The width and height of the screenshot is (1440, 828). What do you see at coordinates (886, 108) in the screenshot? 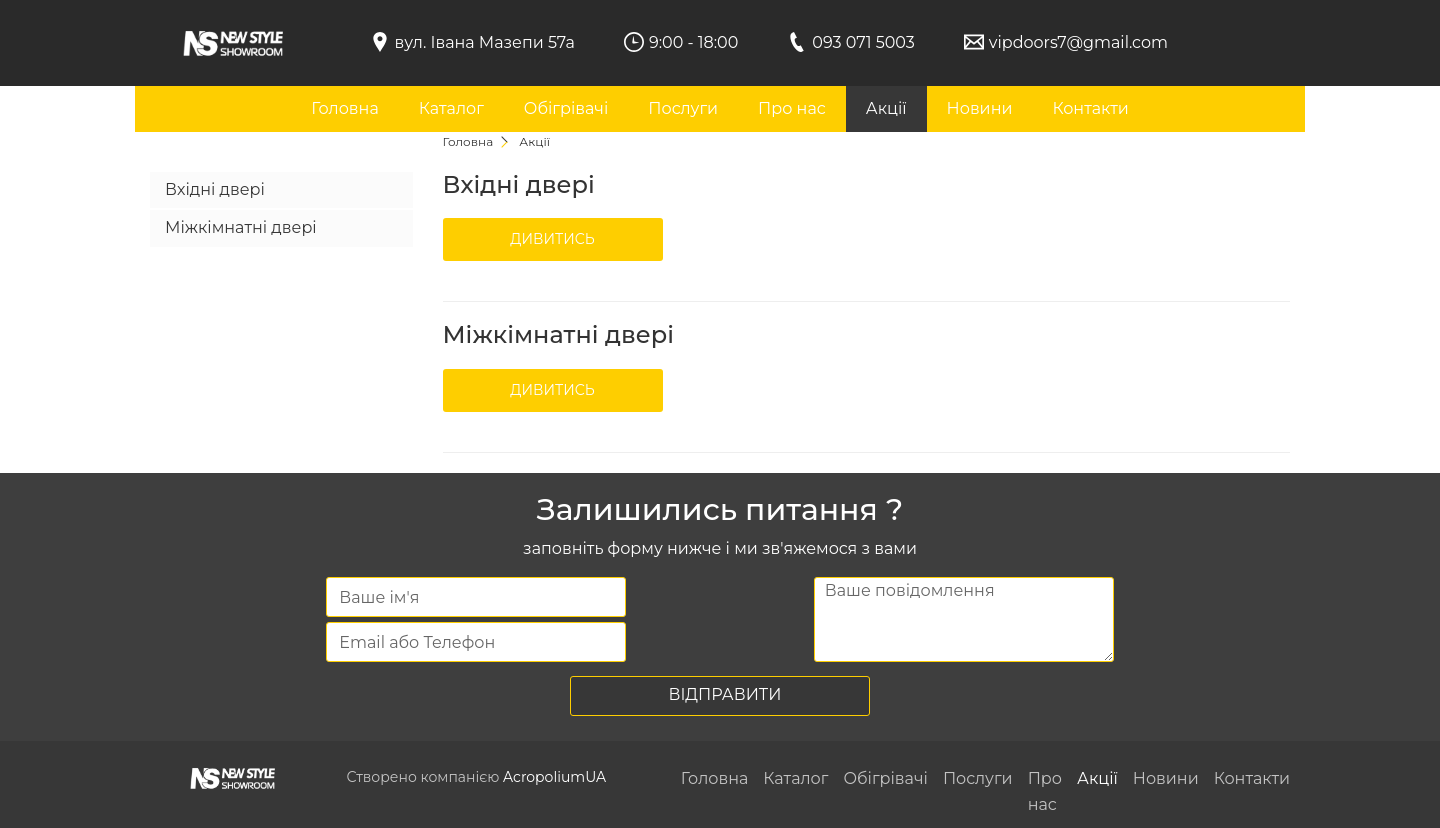
I see `Акції` at bounding box center [886, 108].